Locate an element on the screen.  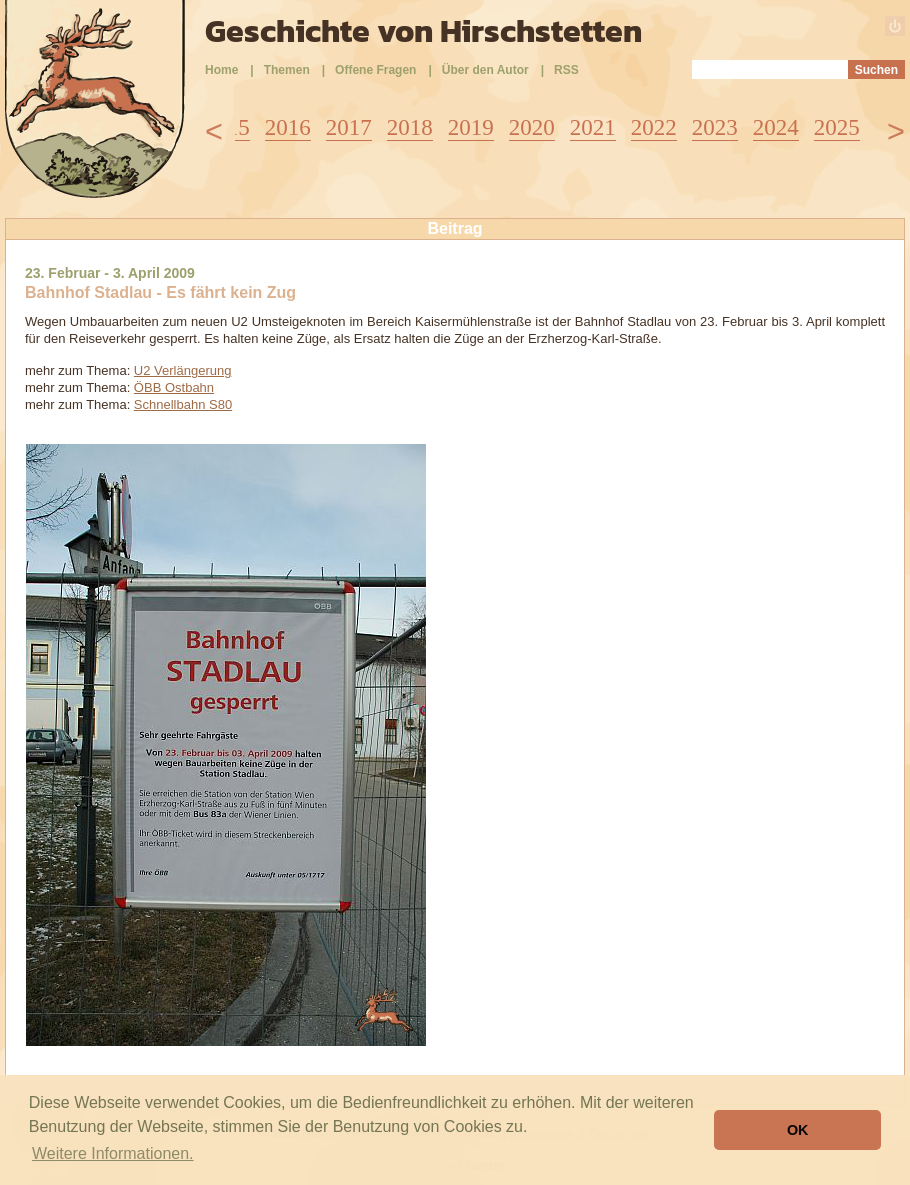
Themen is located at coordinates (287, 70).